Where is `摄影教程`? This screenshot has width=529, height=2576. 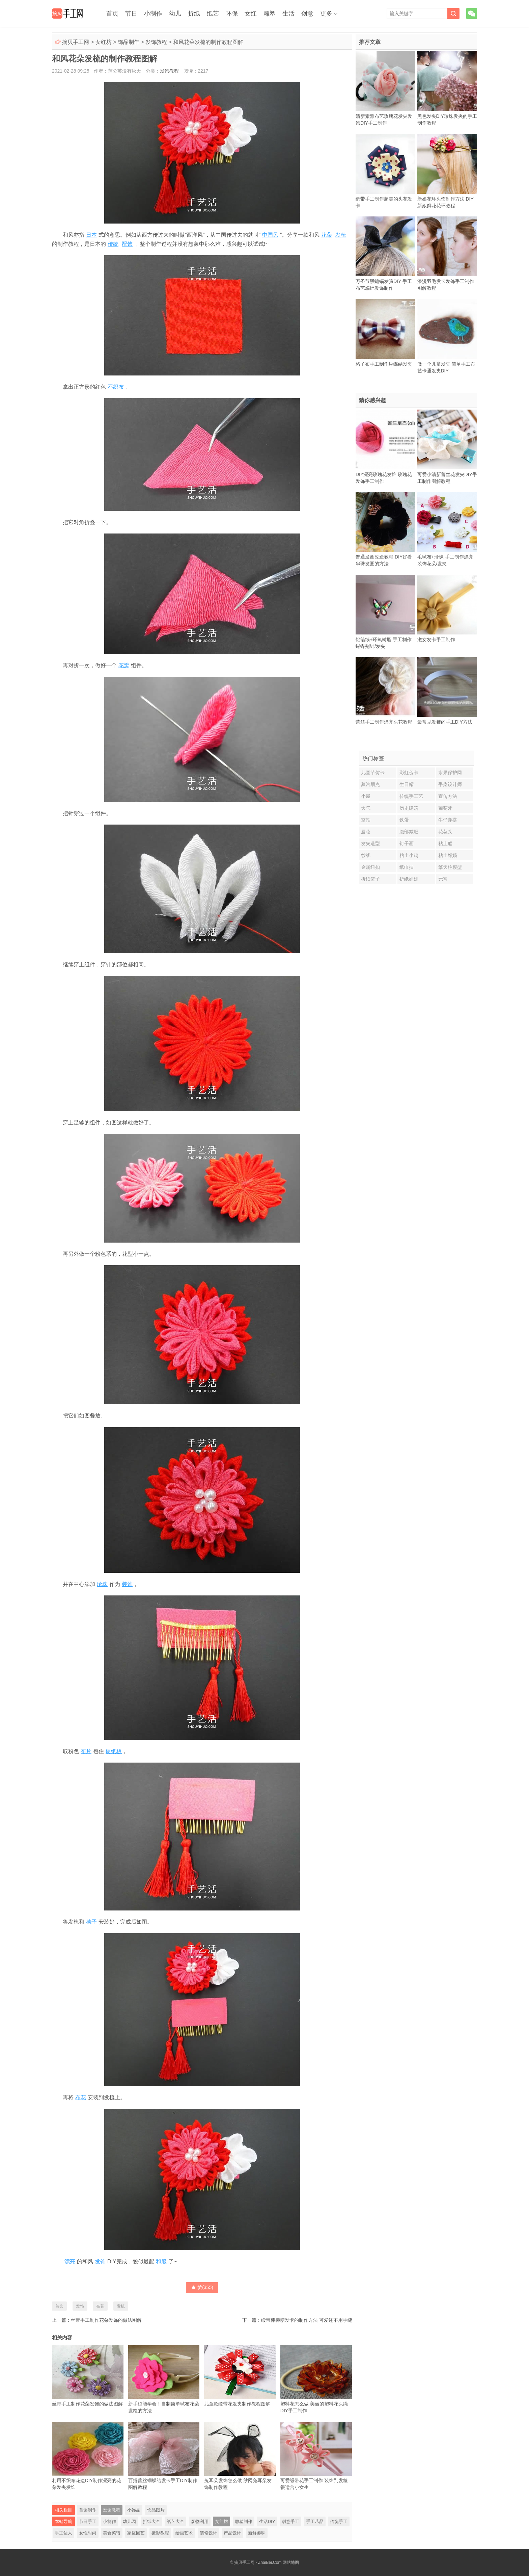
摄影教程 is located at coordinates (160, 2532).